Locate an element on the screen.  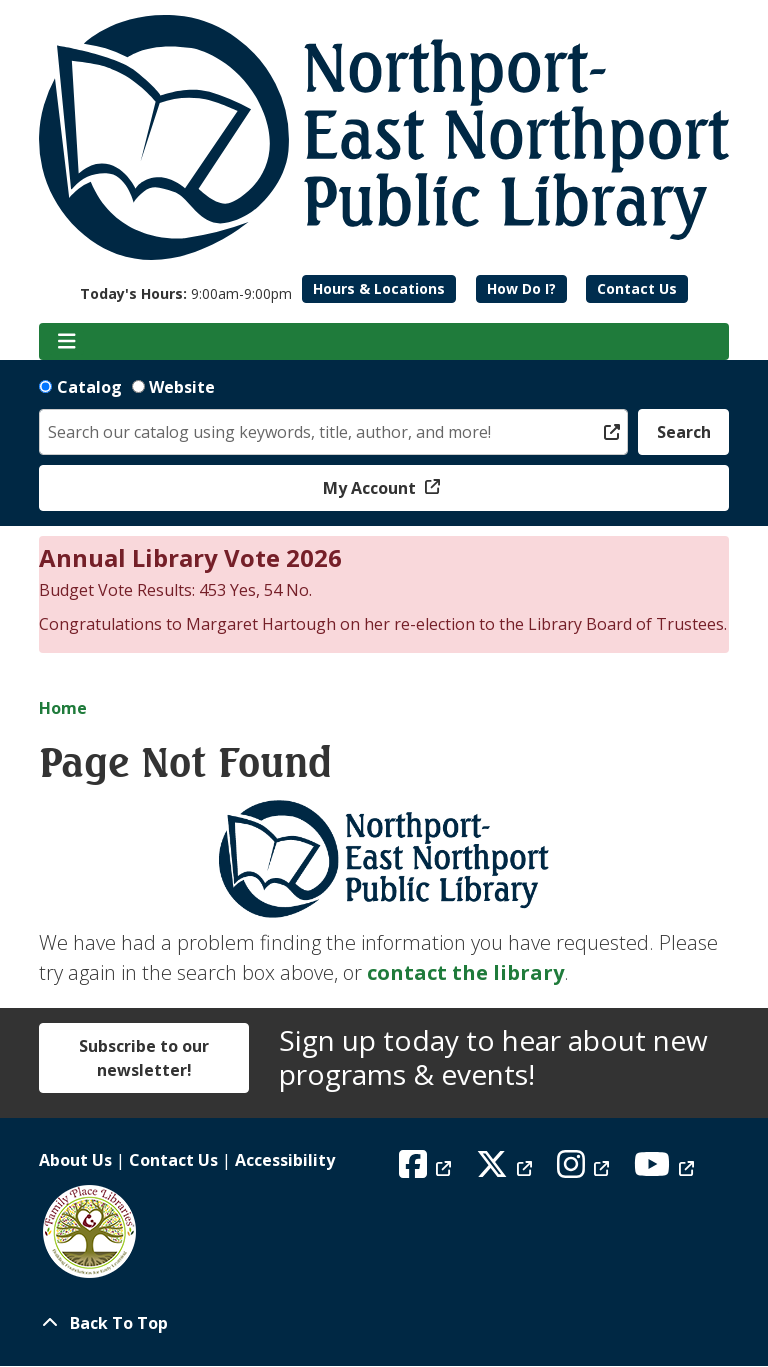
Hours & Locations is located at coordinates (379, 288).